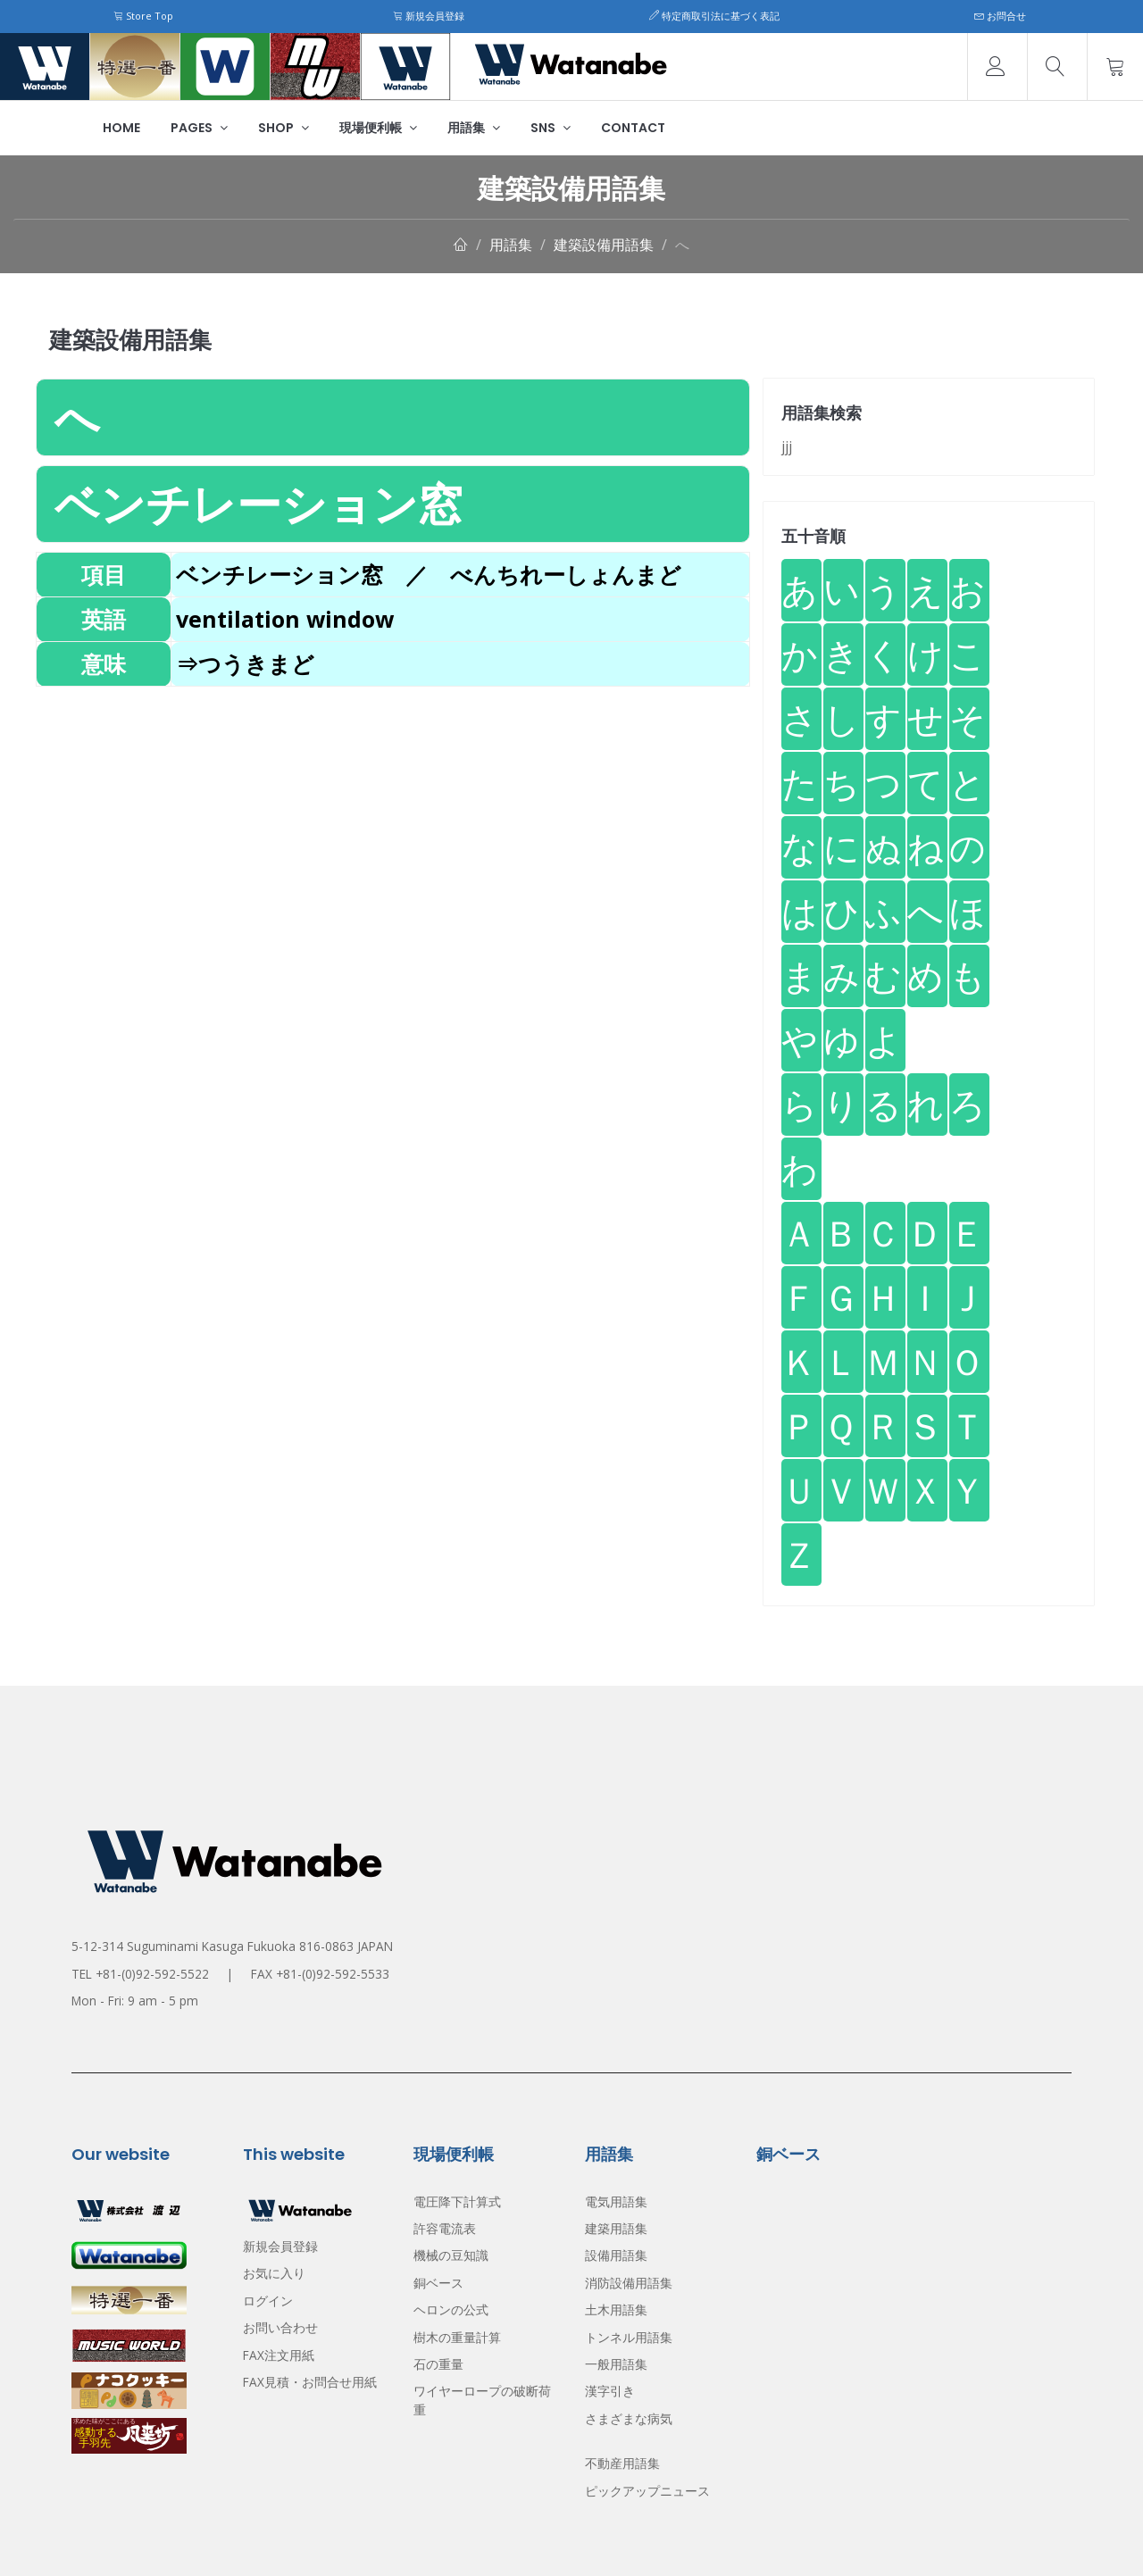 This screenshot has height=2576, width=1143. I want to click on Shop, so click(283, 128).